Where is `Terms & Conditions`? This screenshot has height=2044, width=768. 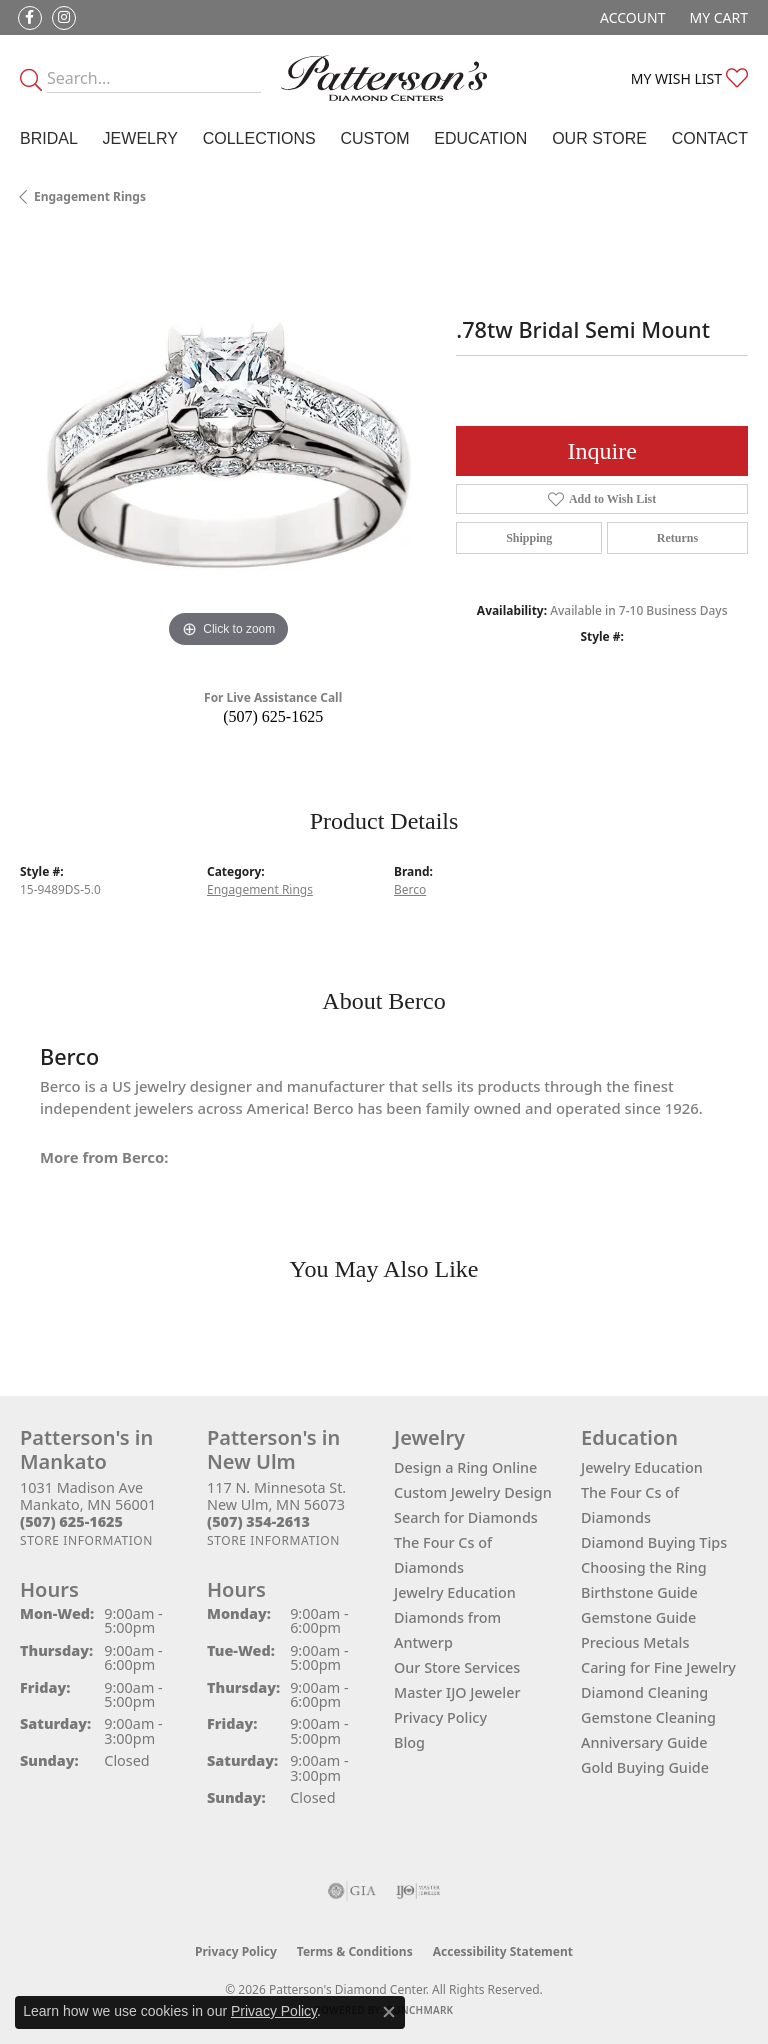
Terms & Conditions is located at coordinates (355, 1951).